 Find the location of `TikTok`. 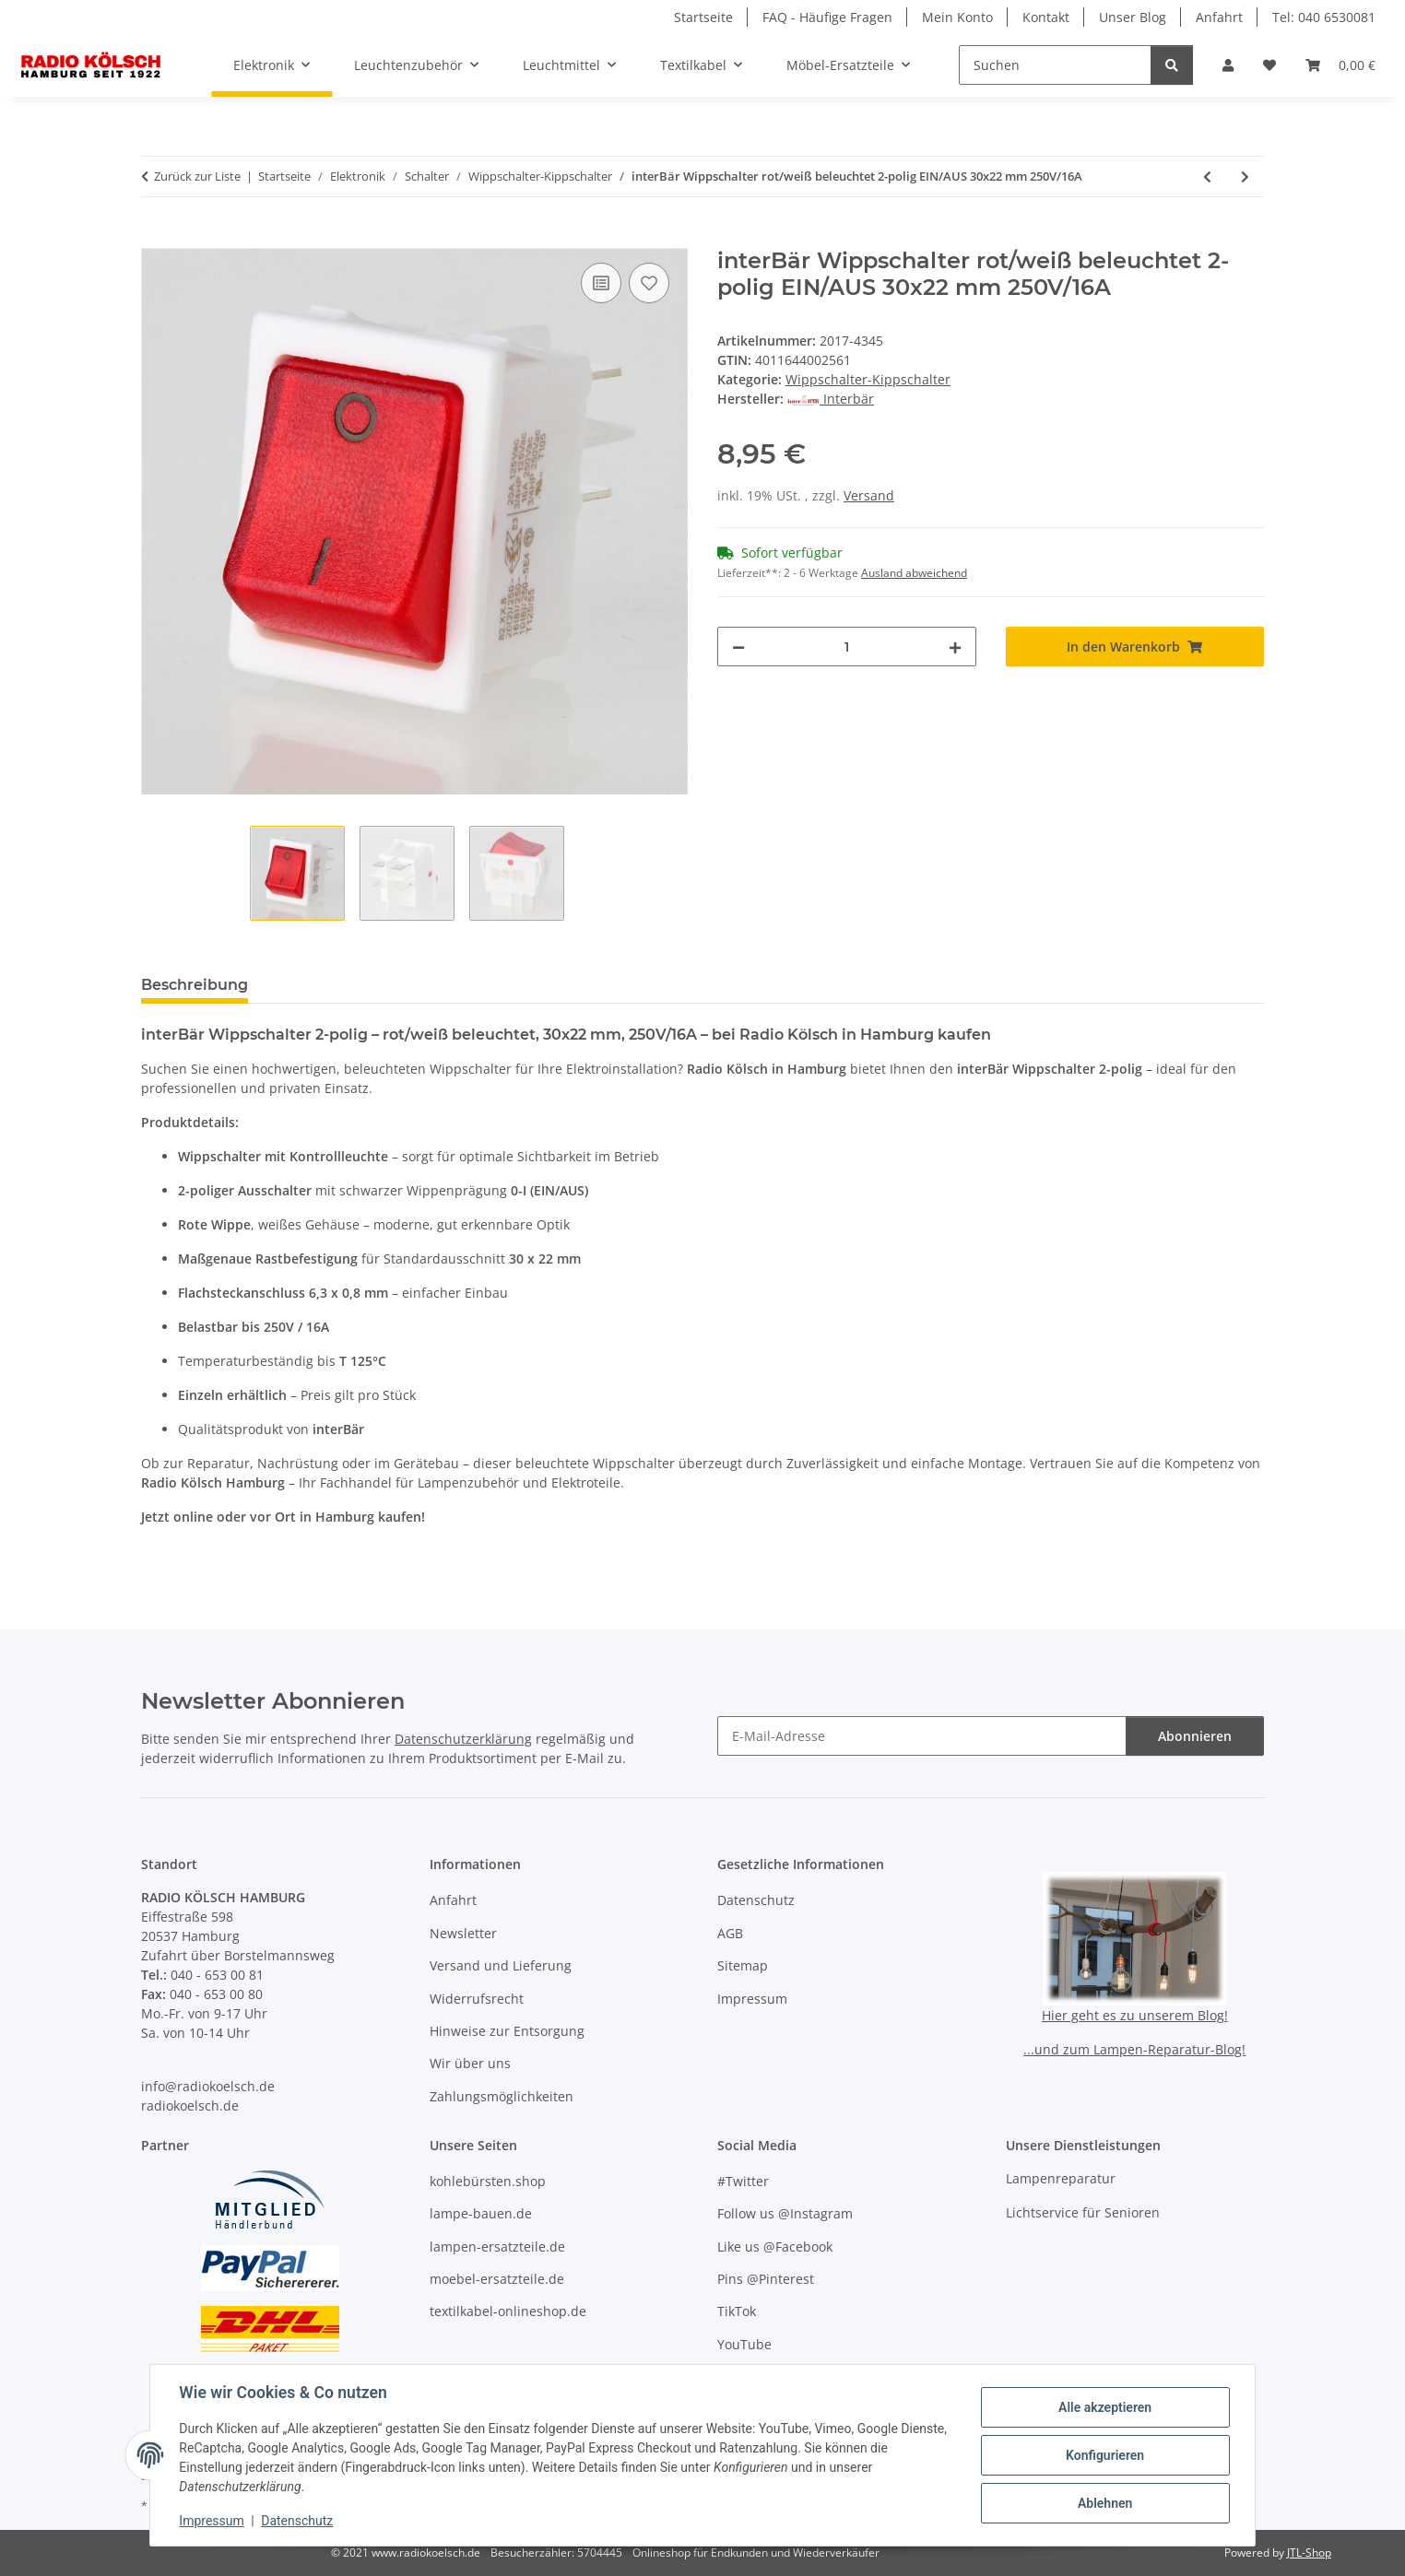

TikTok is located at coordinates (736, 2311).